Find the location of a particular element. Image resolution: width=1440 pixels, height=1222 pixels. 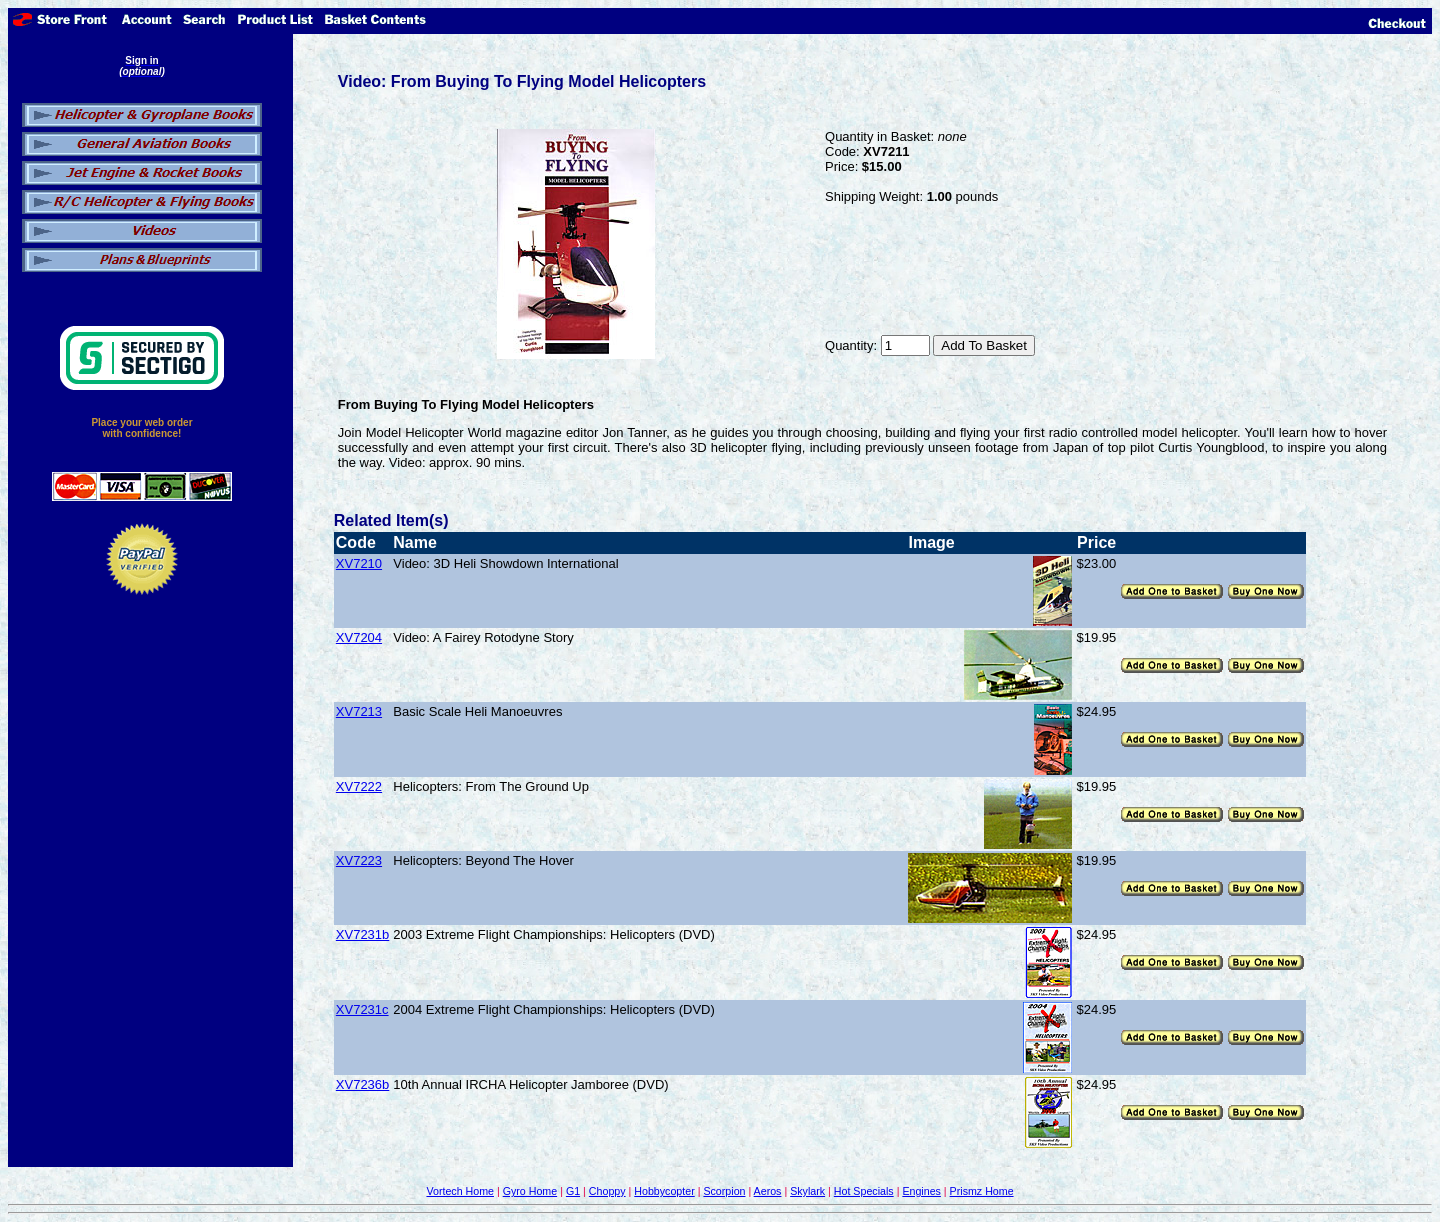

XV7210 is located at coordinates (359, 563).